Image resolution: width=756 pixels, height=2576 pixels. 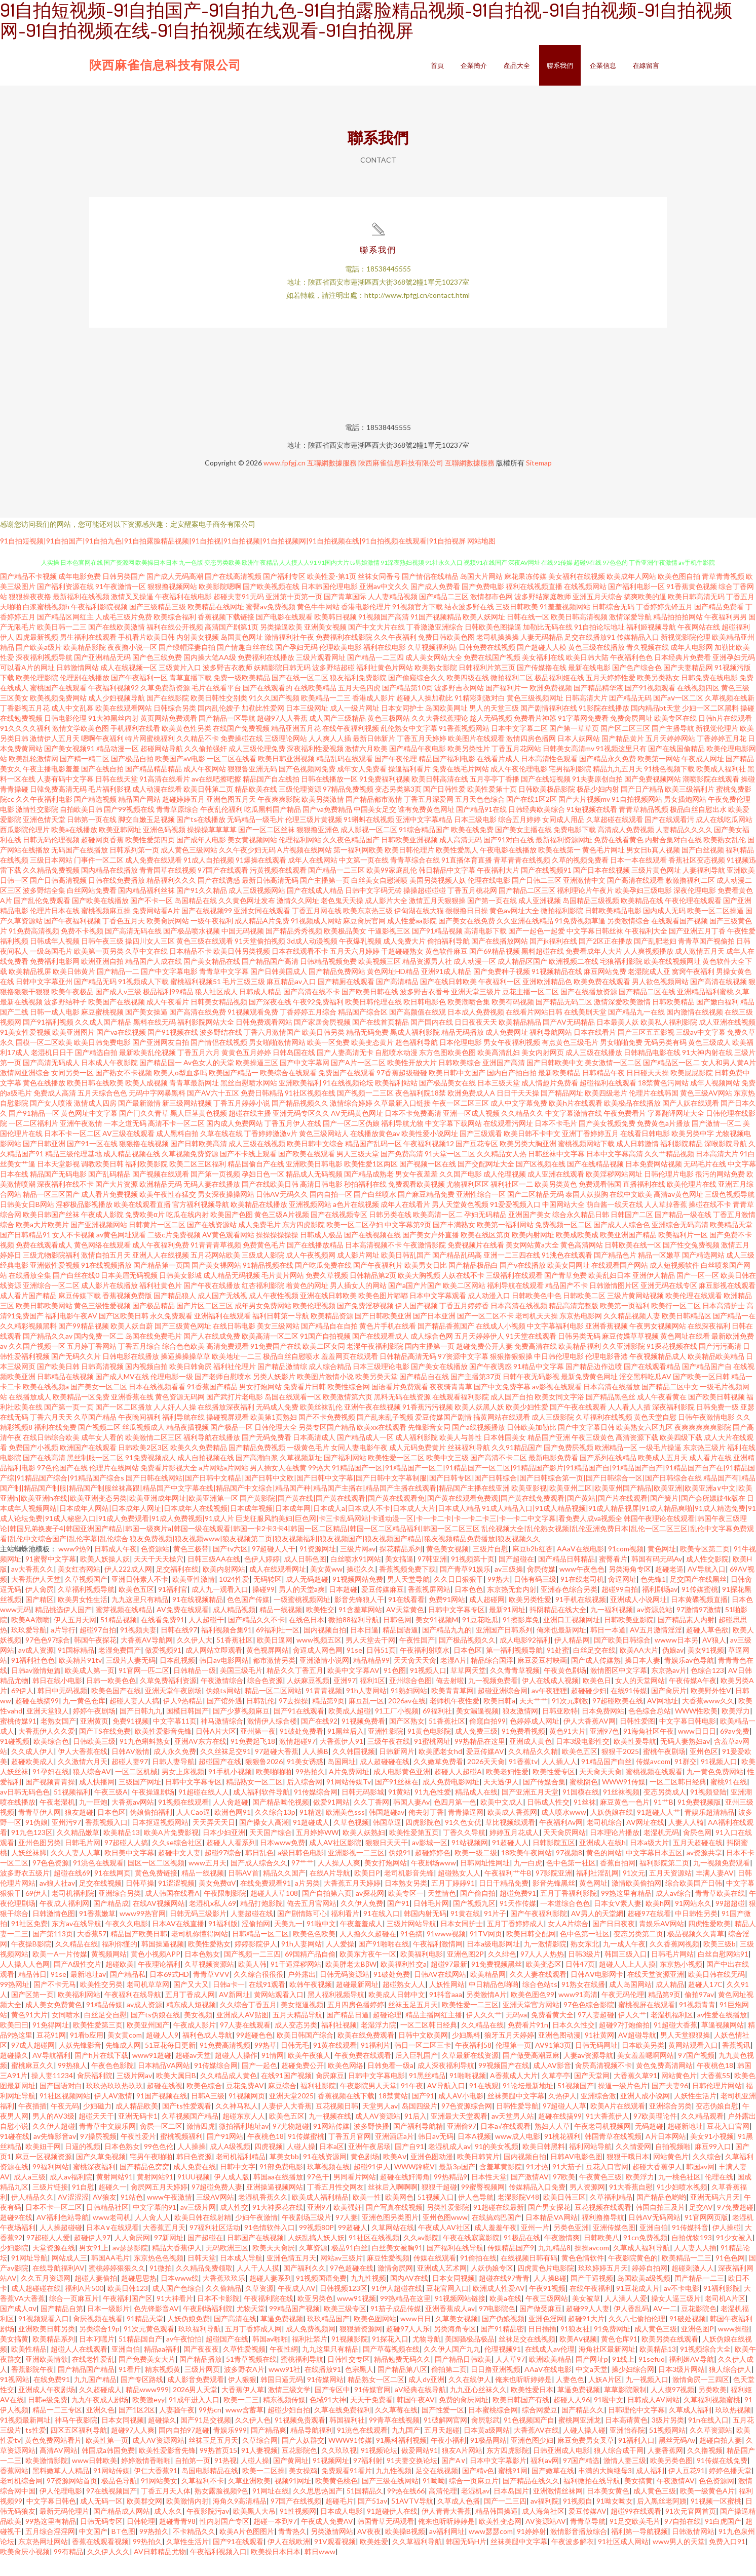 What do you see at coordinates (435, 686) in the screenshot?
I see `欧美熟女影院` at bounding box center [435, 686].